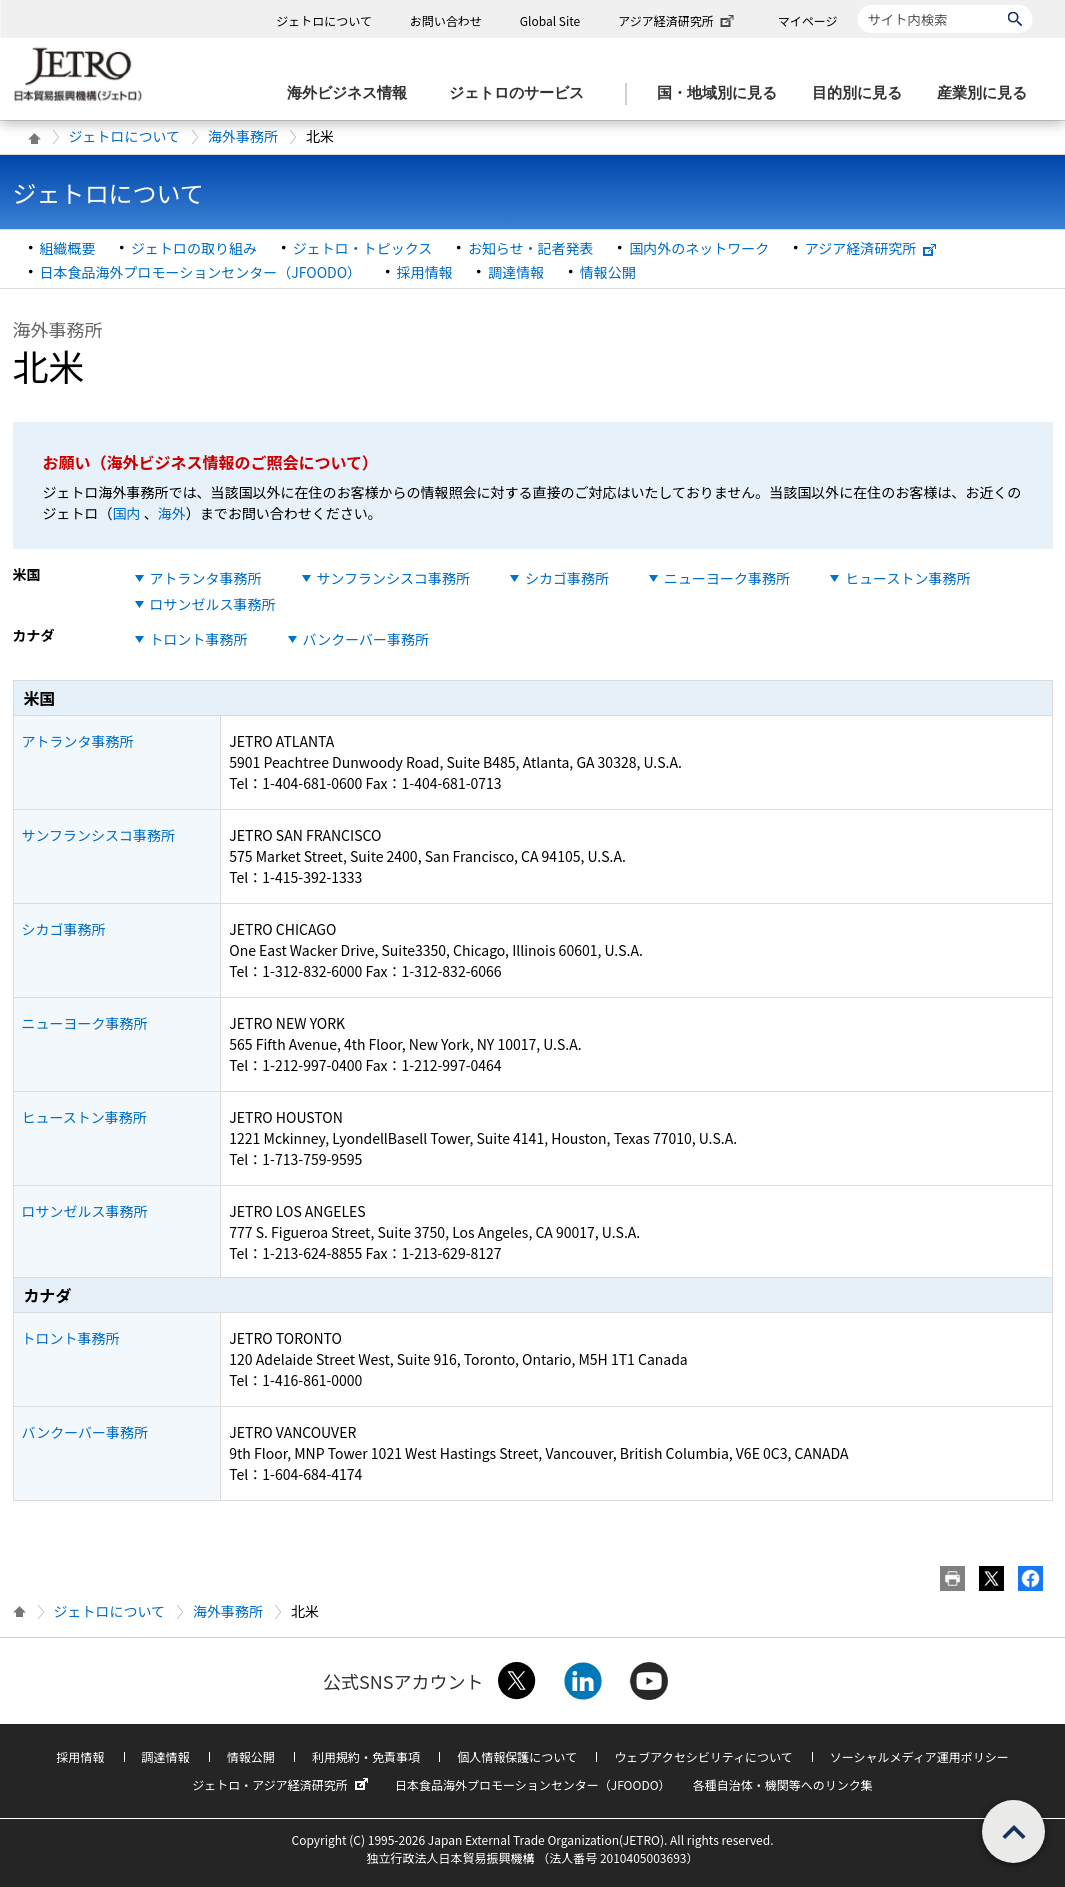 This screenshot has width=1065, height=1887. I want to click on 日本食品海外プロモーションセンター（JFOODO）, so click(201, 272).